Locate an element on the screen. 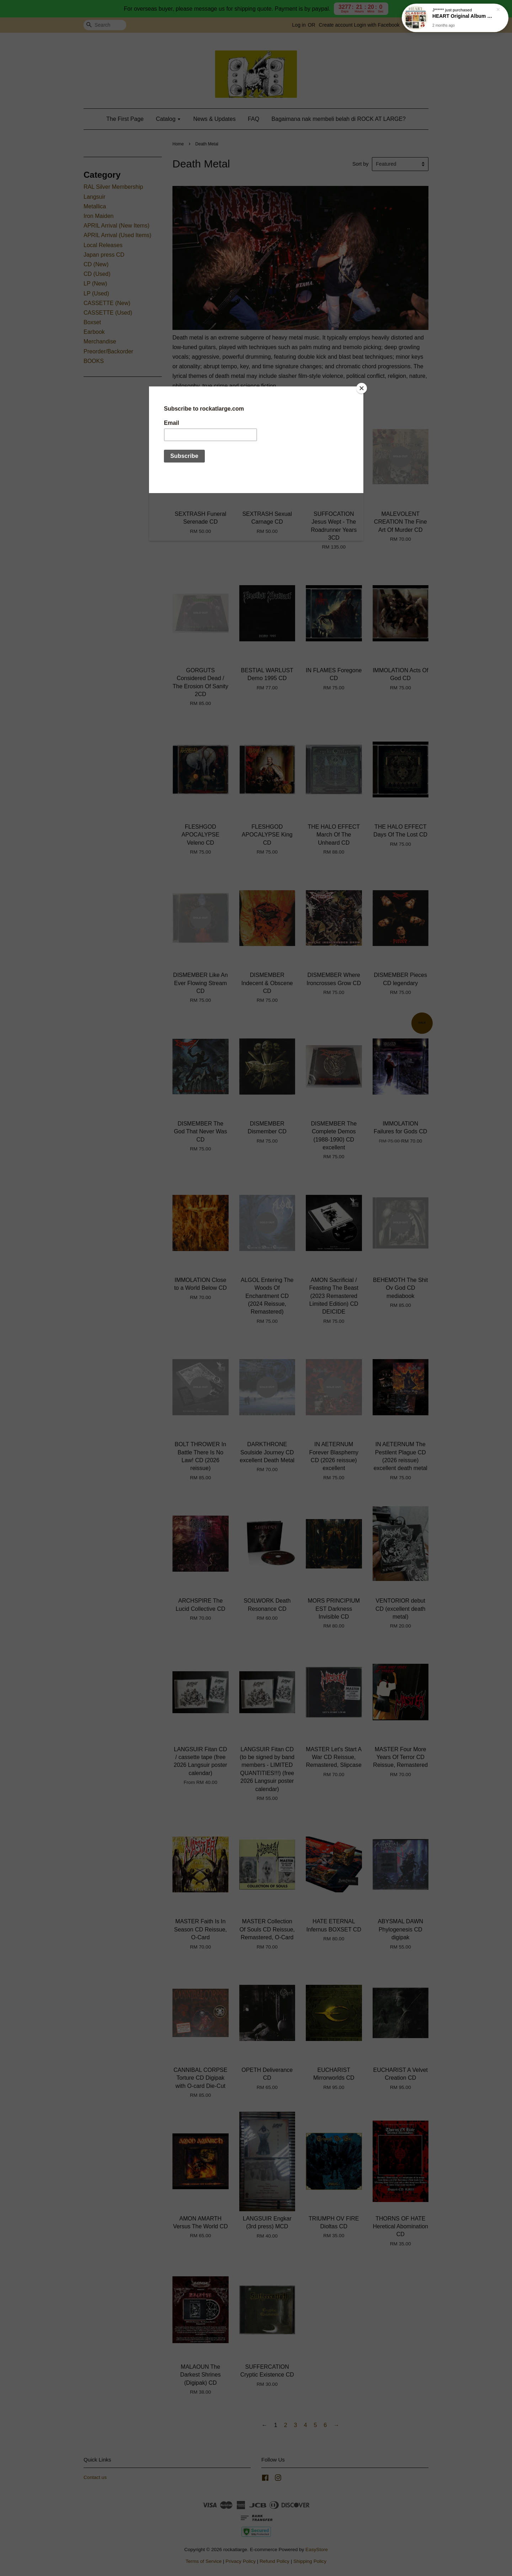 Image resolution: width=512 pixels, height=2576 pixels. HEART Original Album Classics 5CD is located at coordinates (463, 17).